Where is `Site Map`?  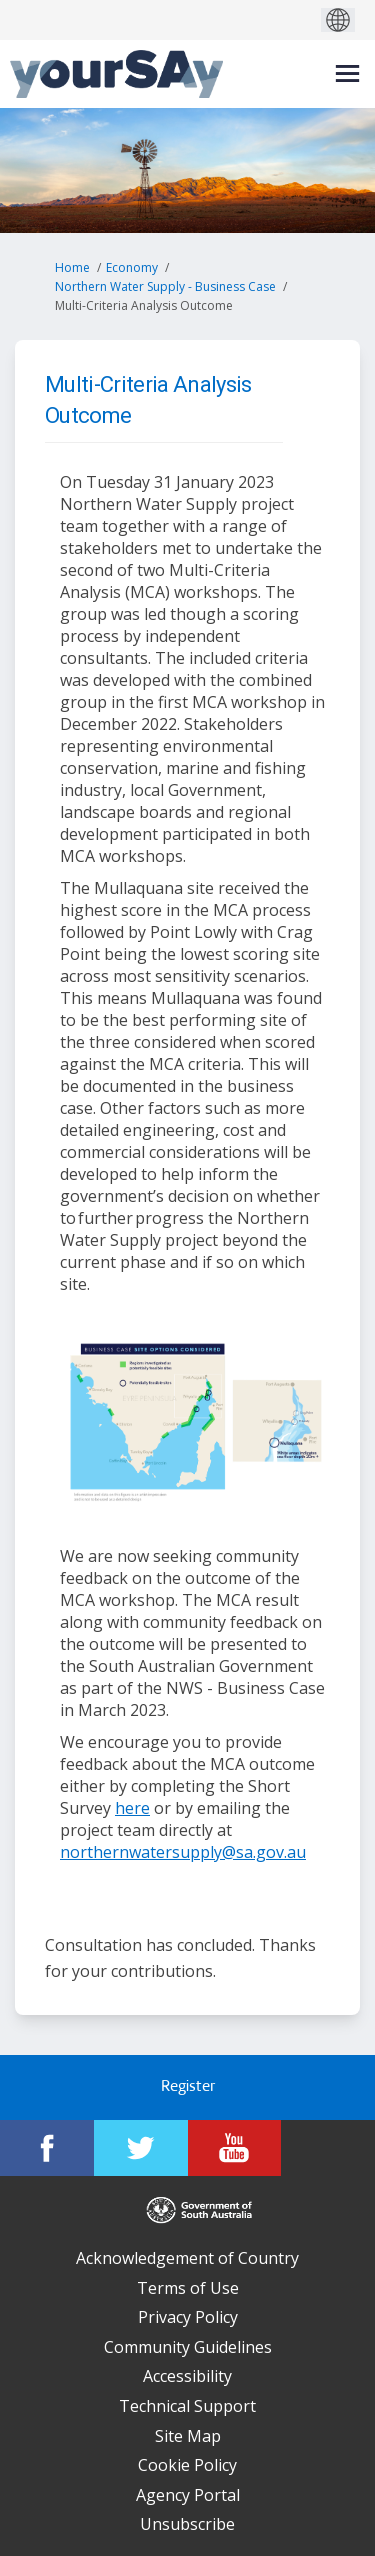
Site Map is located at coordinates (188, 2436).